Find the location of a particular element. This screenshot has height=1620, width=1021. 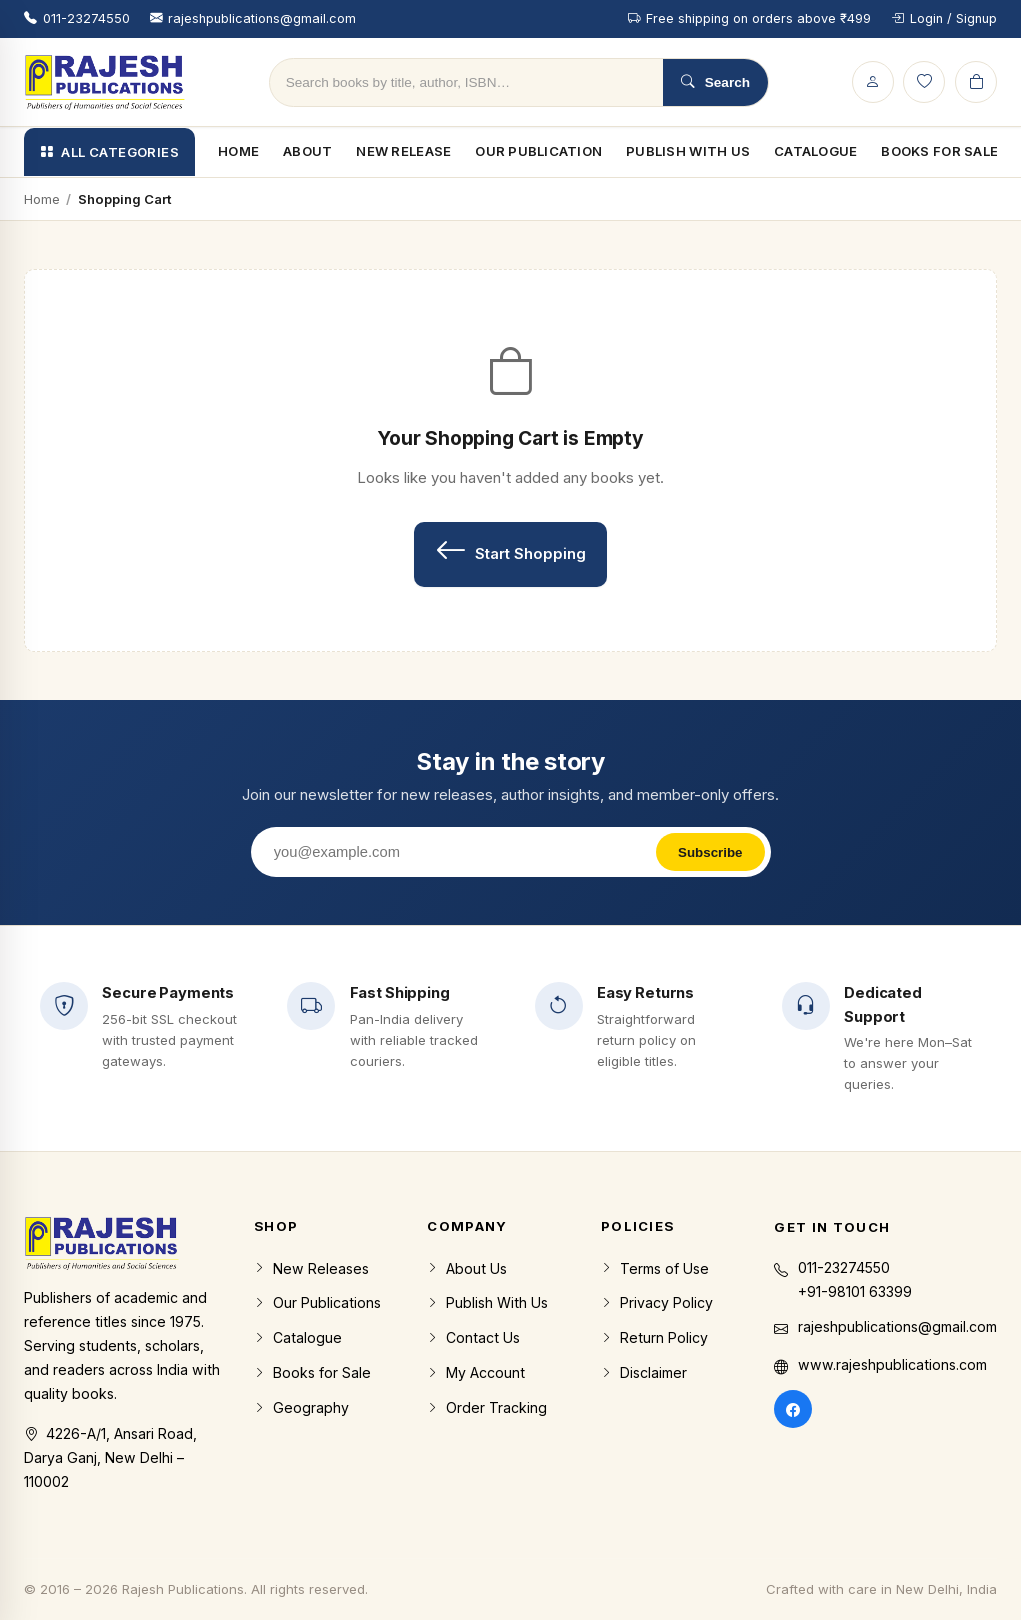

[Wishlist] is located at coordinates (924, 82).